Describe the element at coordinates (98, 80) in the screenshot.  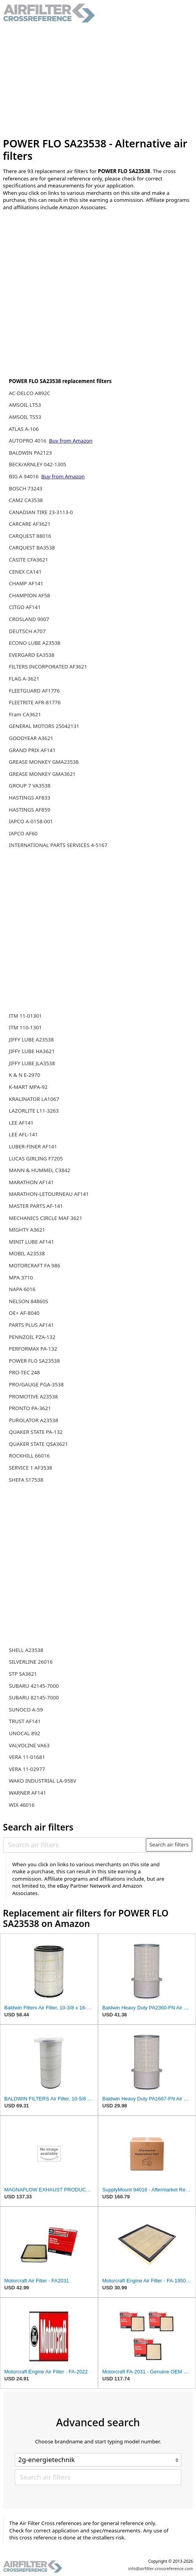
I see `[Advertisement]` at that location.